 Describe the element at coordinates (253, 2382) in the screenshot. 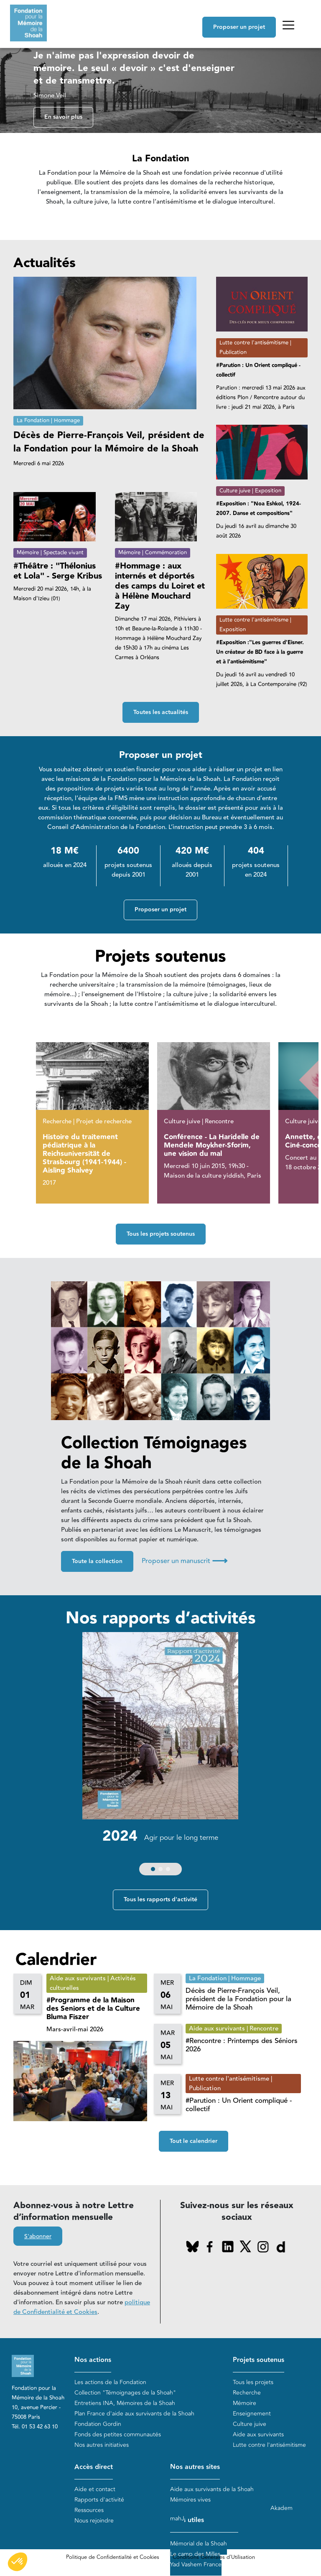

I see `Tous les projets` at that location.